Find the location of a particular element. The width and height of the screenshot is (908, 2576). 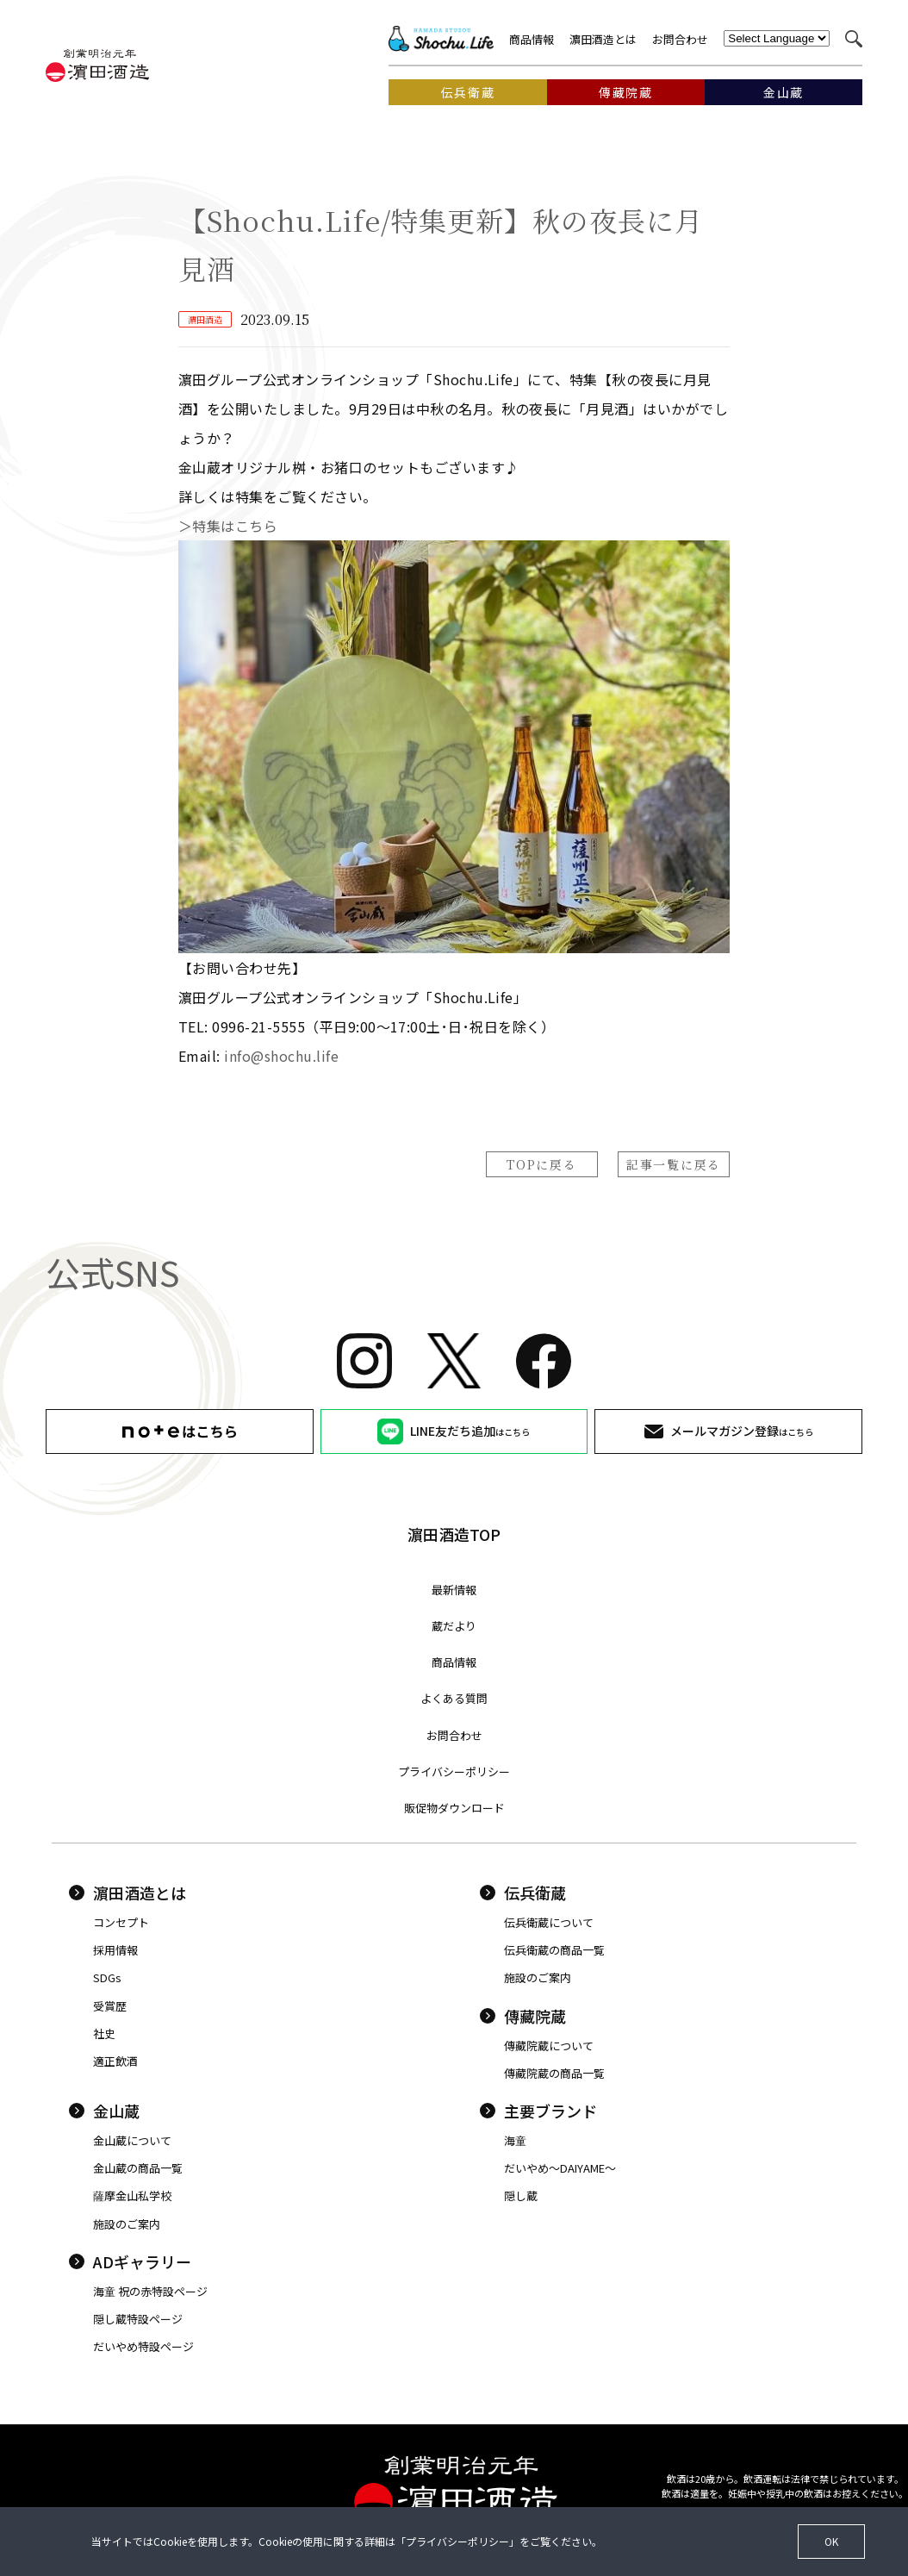

施設のご案内 is located at coordinates (537, 1977).